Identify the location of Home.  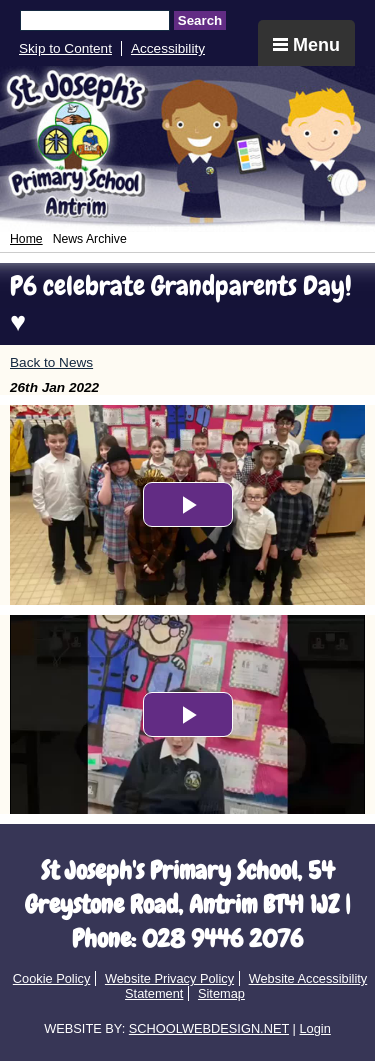
(26, 239).